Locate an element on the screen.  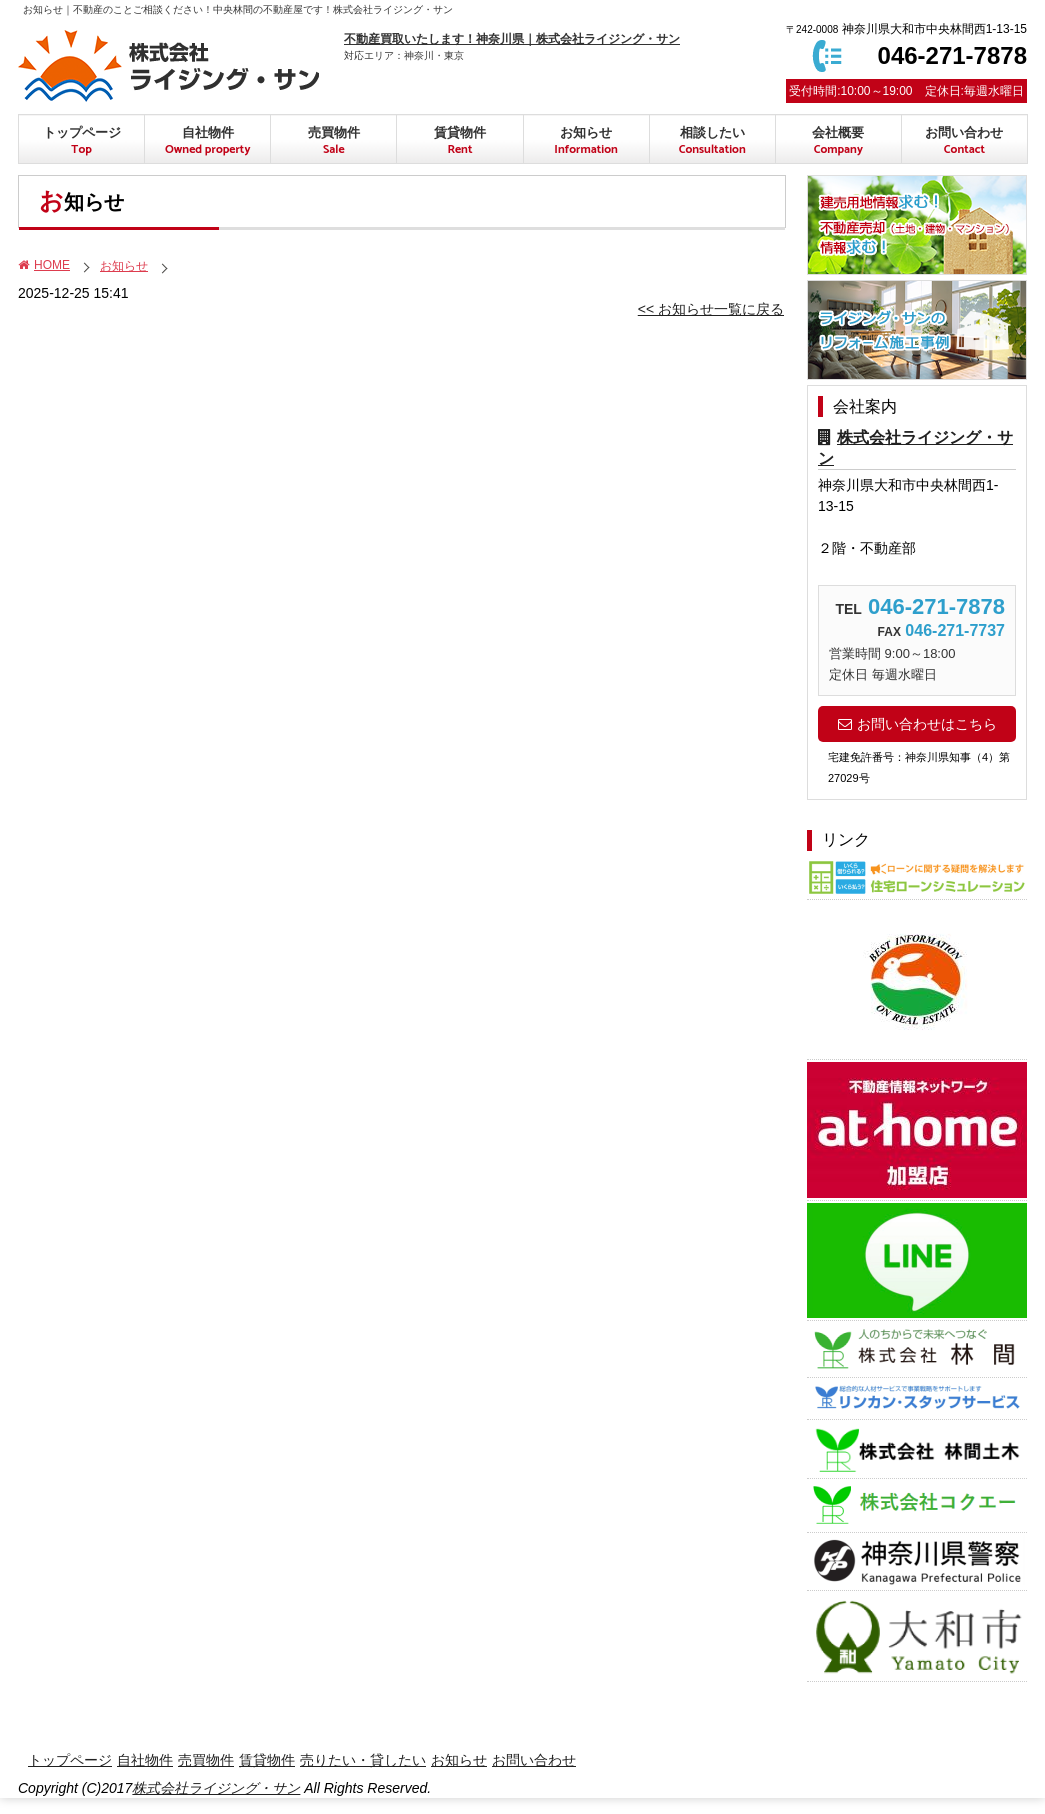
<< お知らせ一覧に戻る is located at coordinates (711, 309).